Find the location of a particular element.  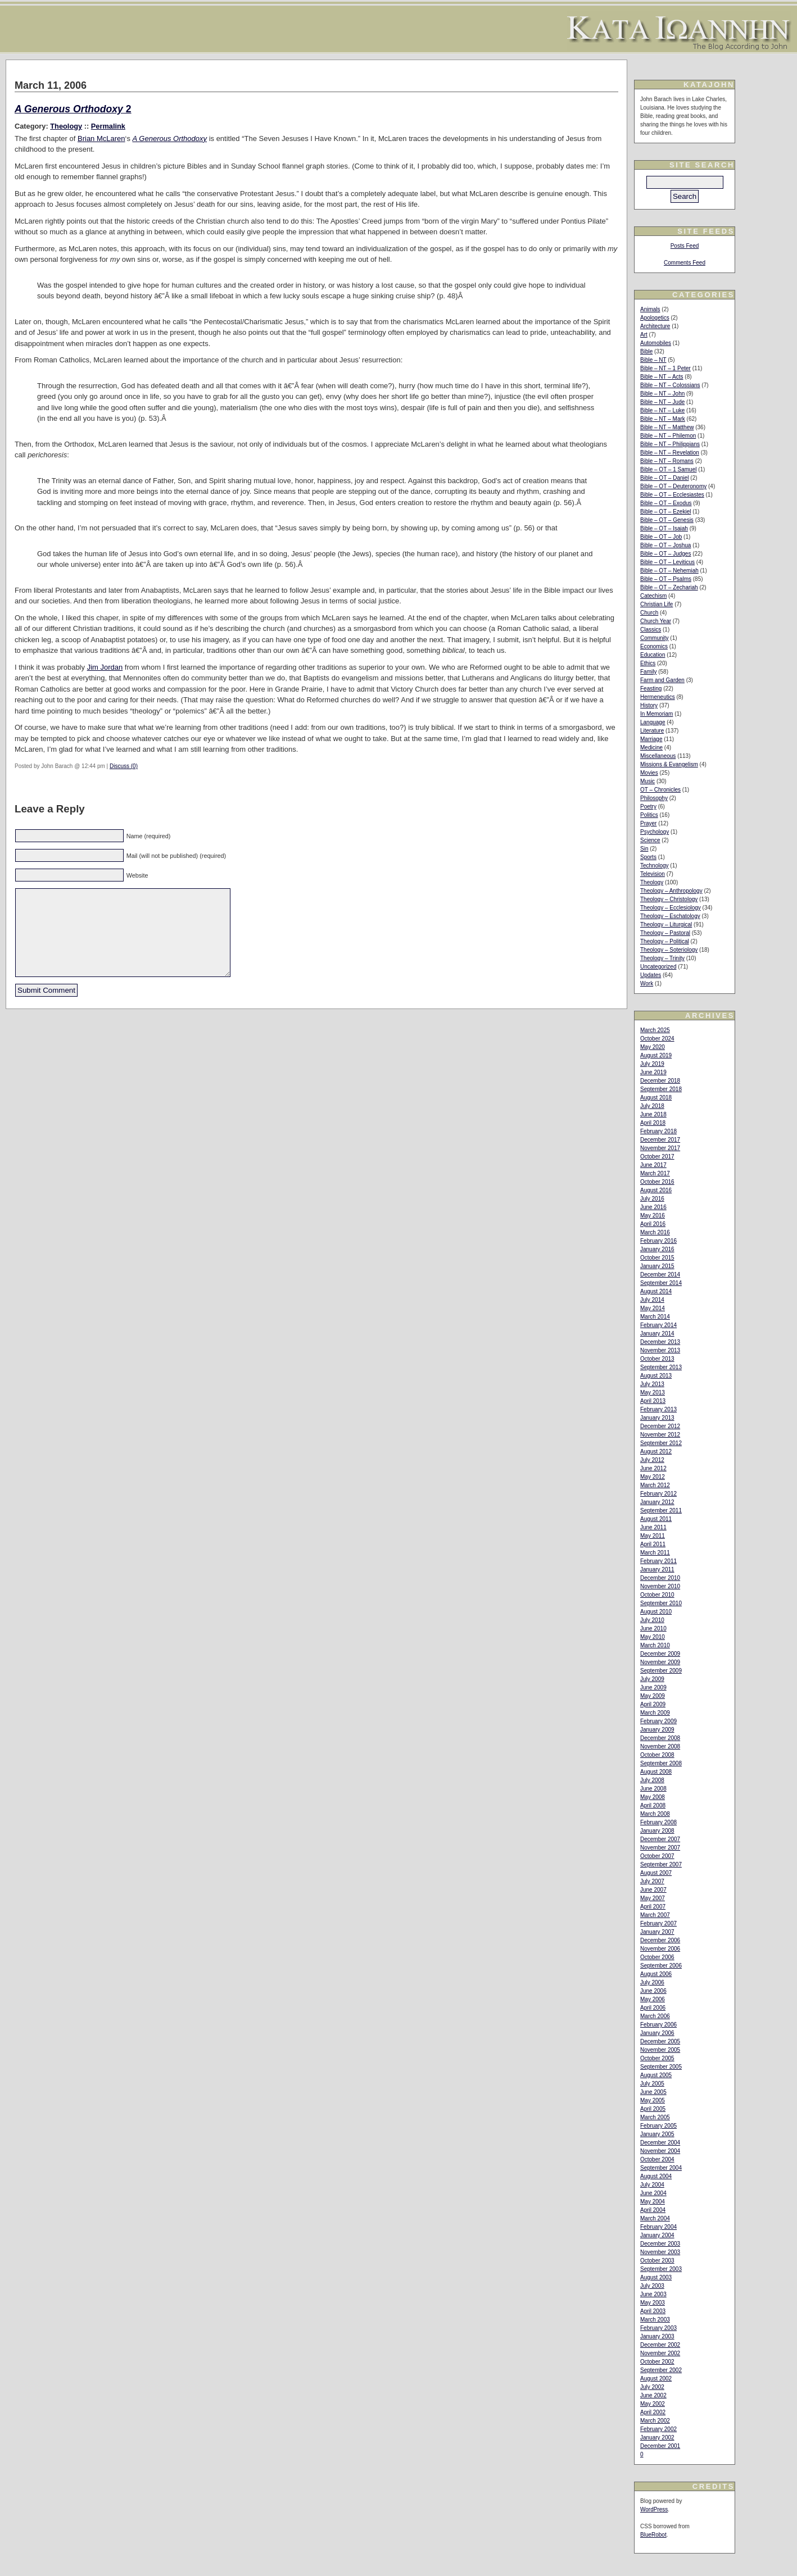

September 2013 is located at coordinates (661, 1367).